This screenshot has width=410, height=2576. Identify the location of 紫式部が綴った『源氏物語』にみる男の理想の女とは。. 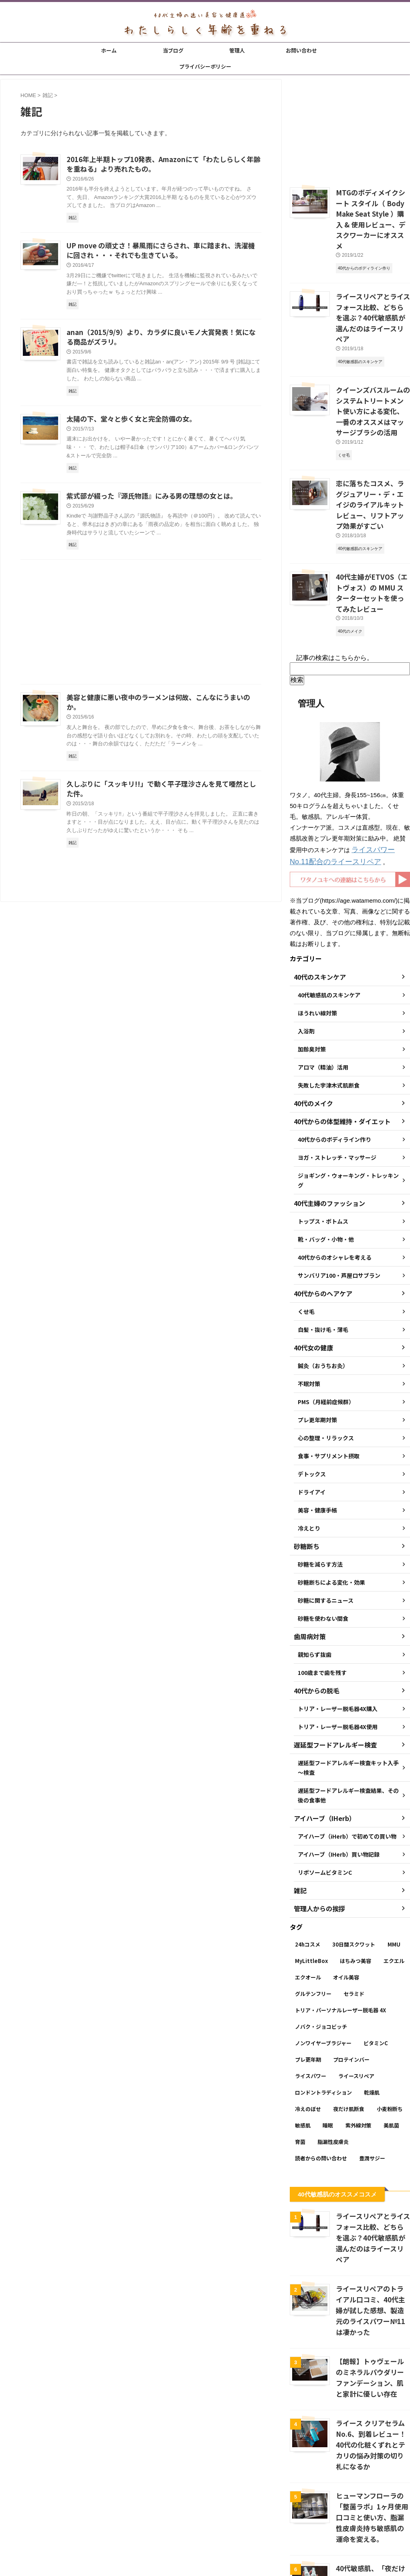
(147, 502).